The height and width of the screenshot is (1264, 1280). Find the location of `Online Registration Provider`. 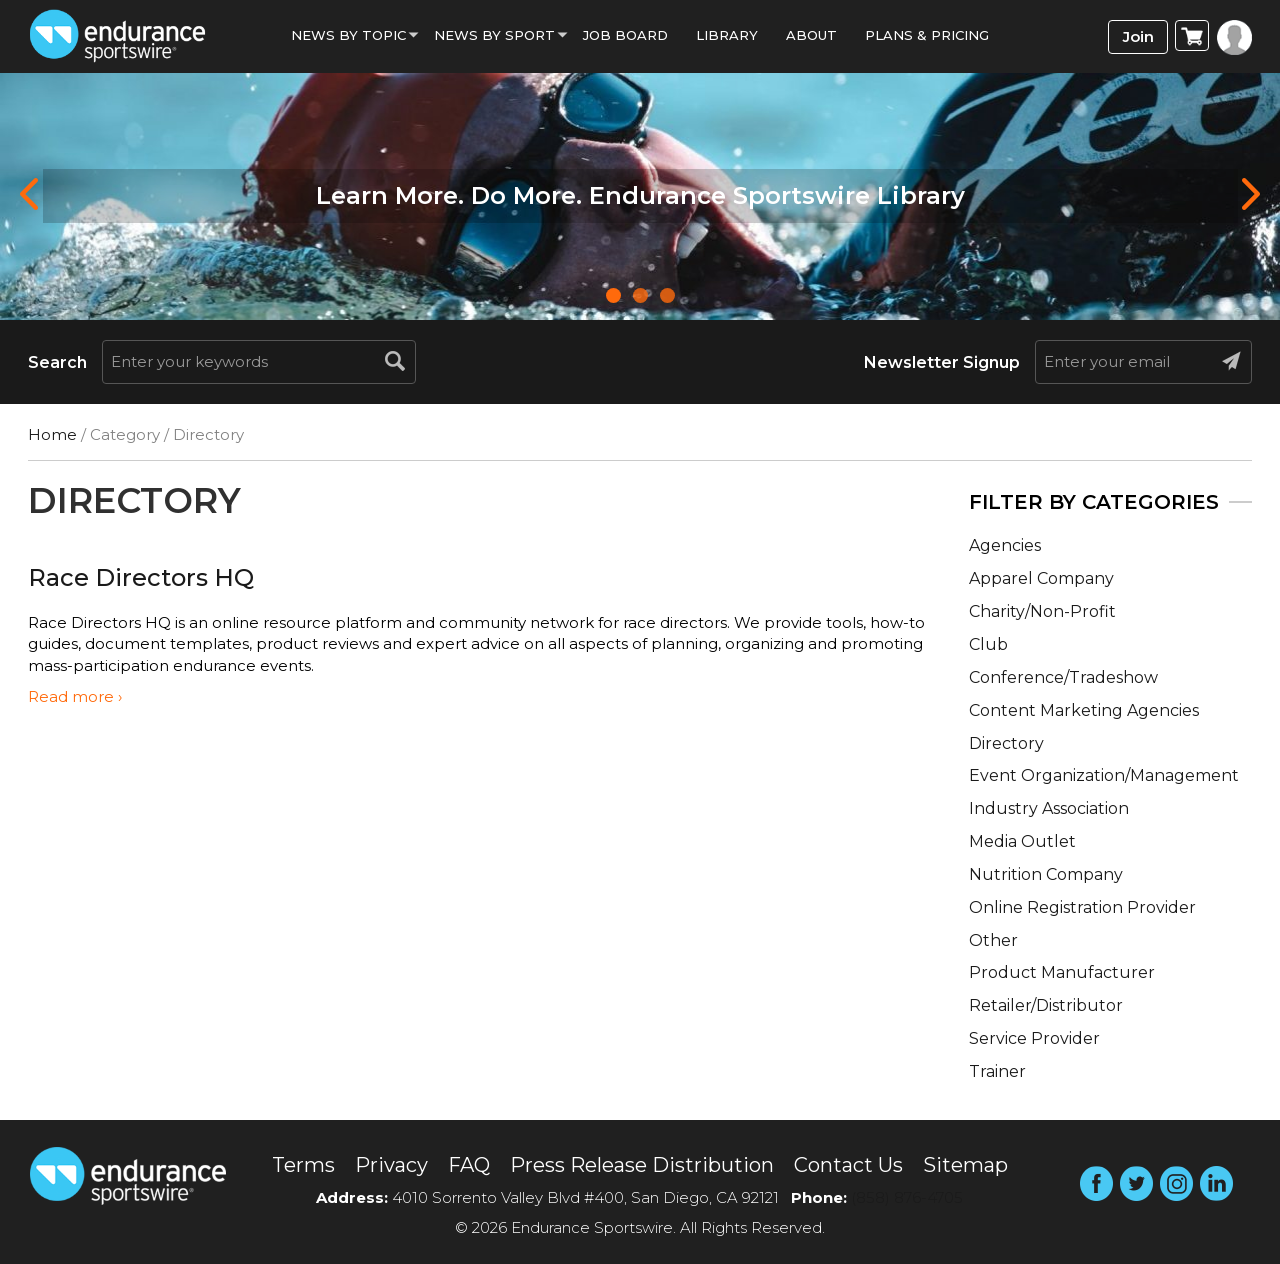

Online Registration Provider is located at coordinates (1082, 907).